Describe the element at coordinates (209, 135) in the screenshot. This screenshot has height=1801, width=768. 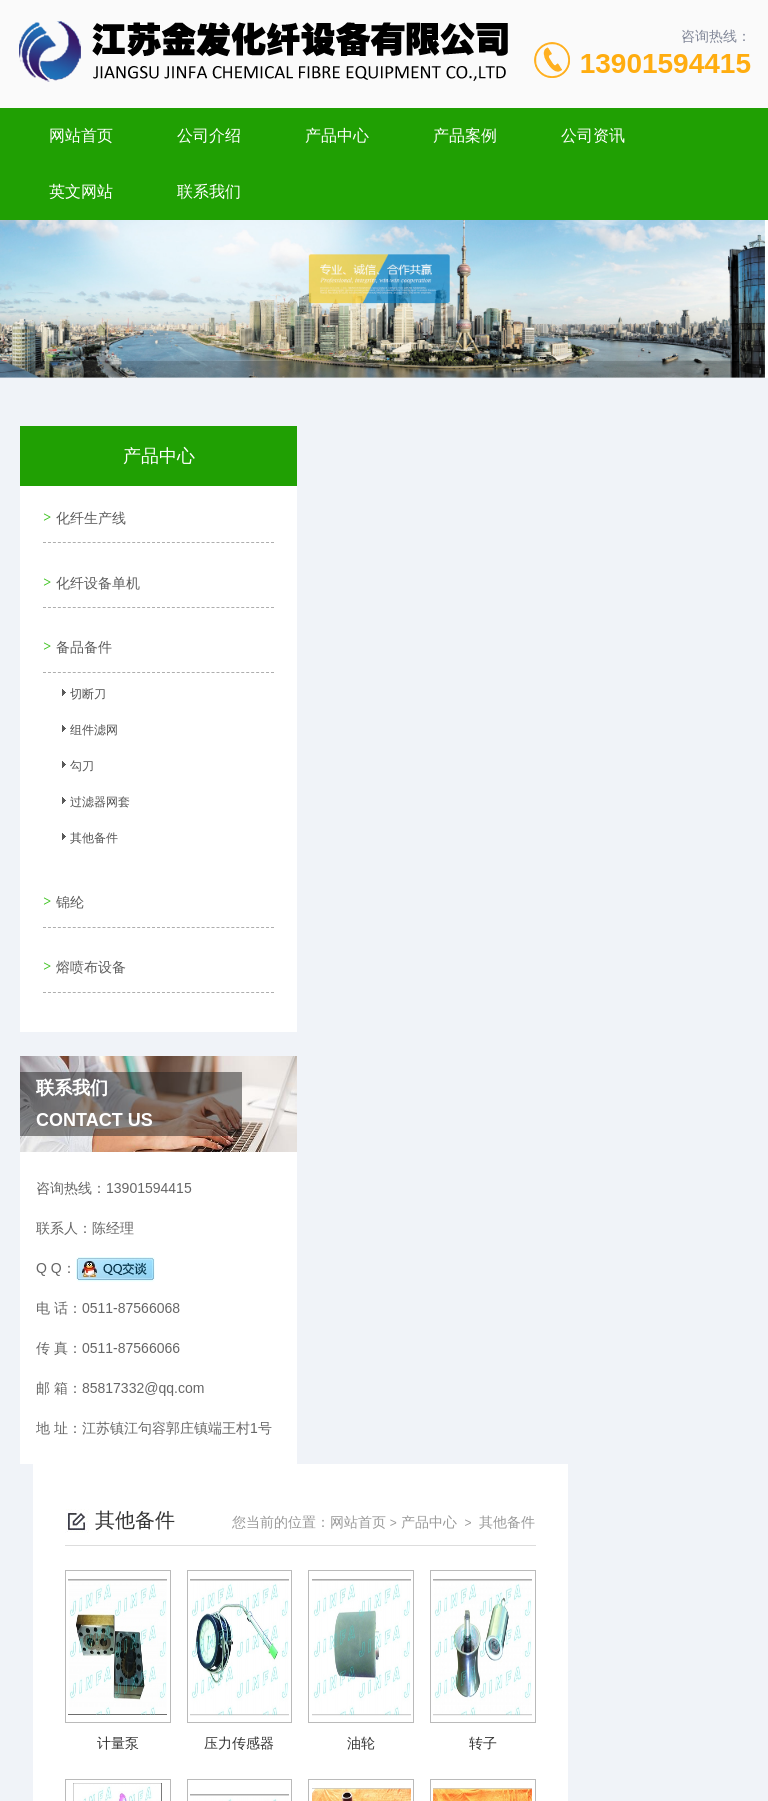
I see `公司介绍` at that location.